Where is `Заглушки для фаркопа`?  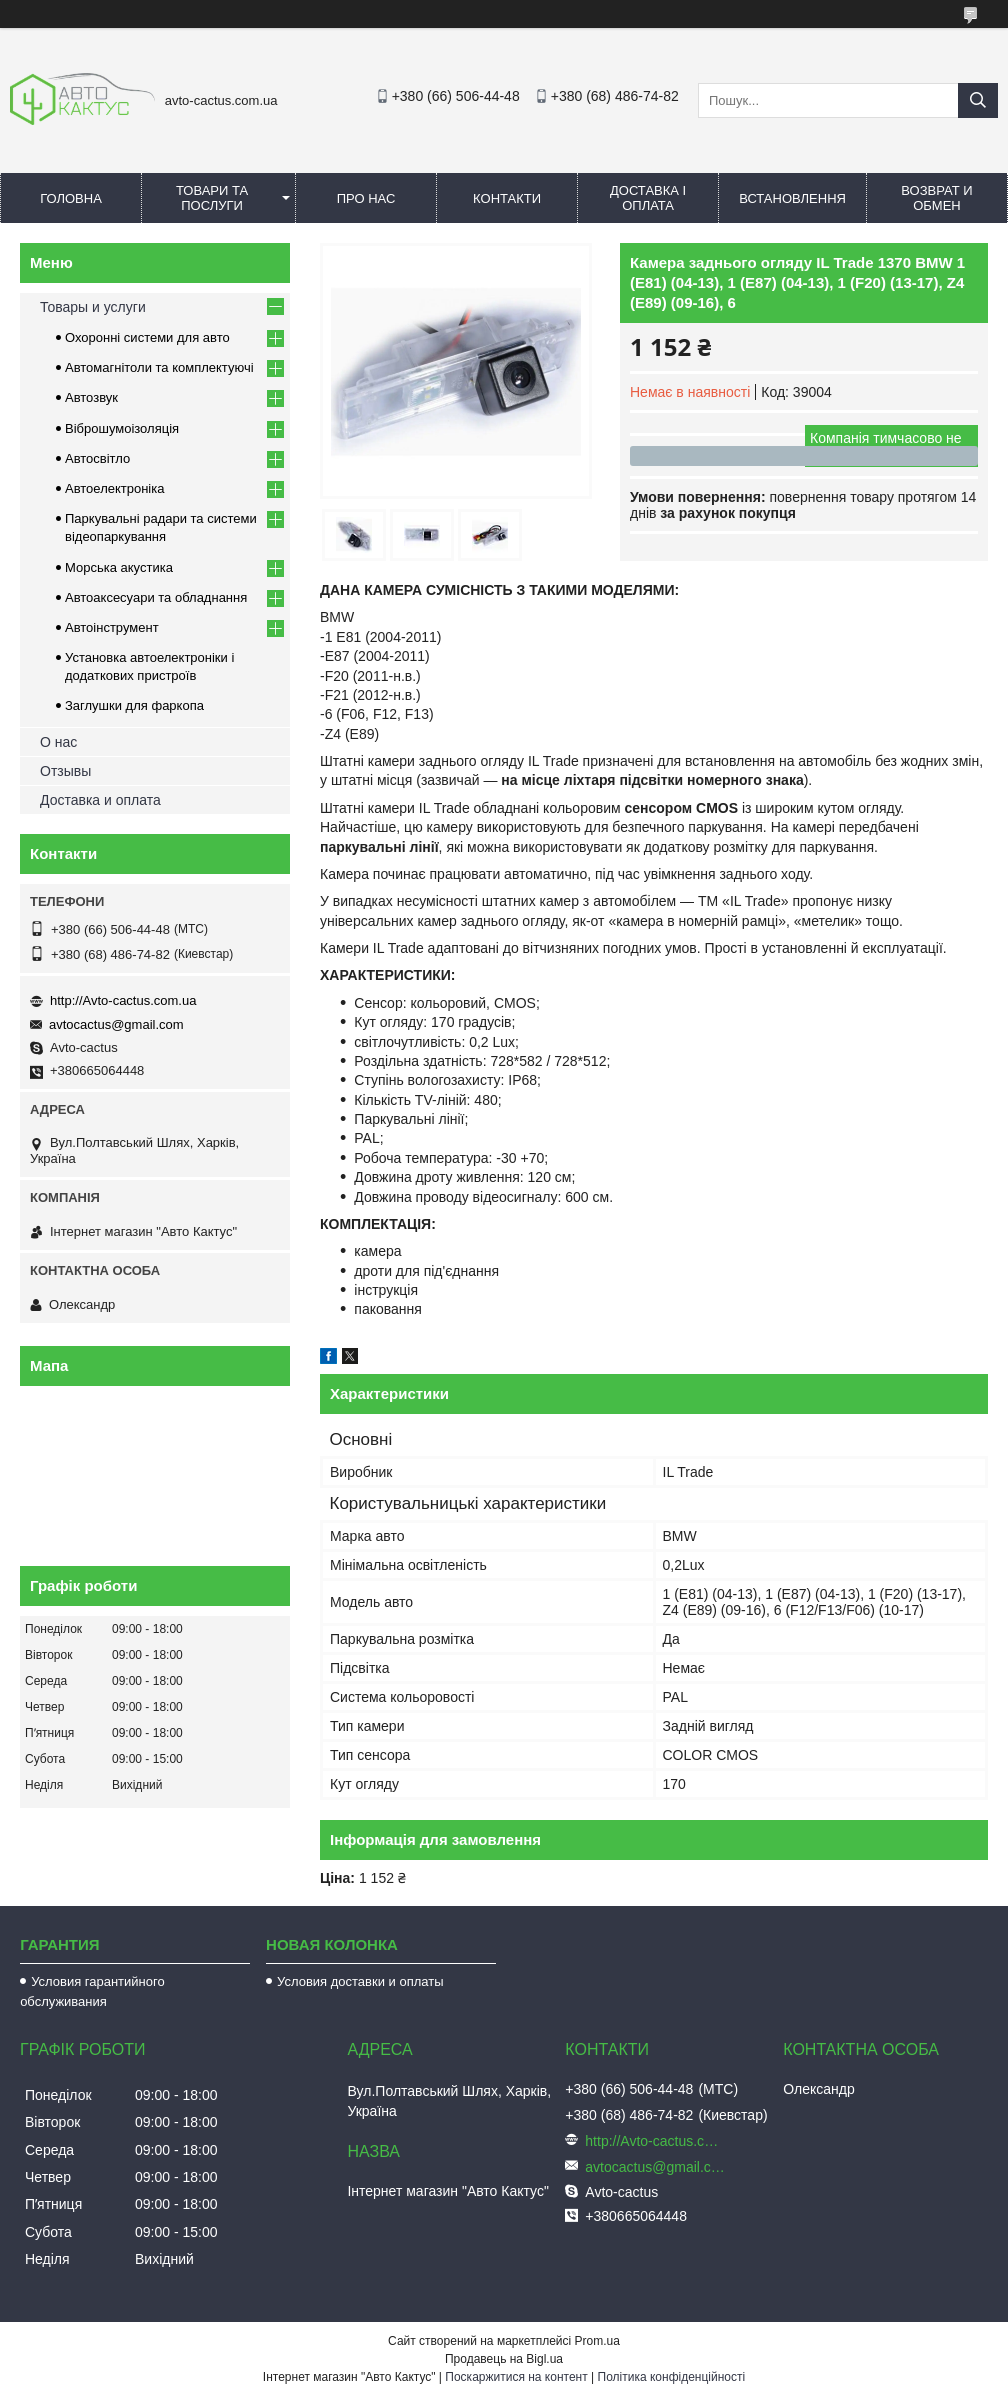 Заглушки для фаркопа is located at coordinates (134, 705).